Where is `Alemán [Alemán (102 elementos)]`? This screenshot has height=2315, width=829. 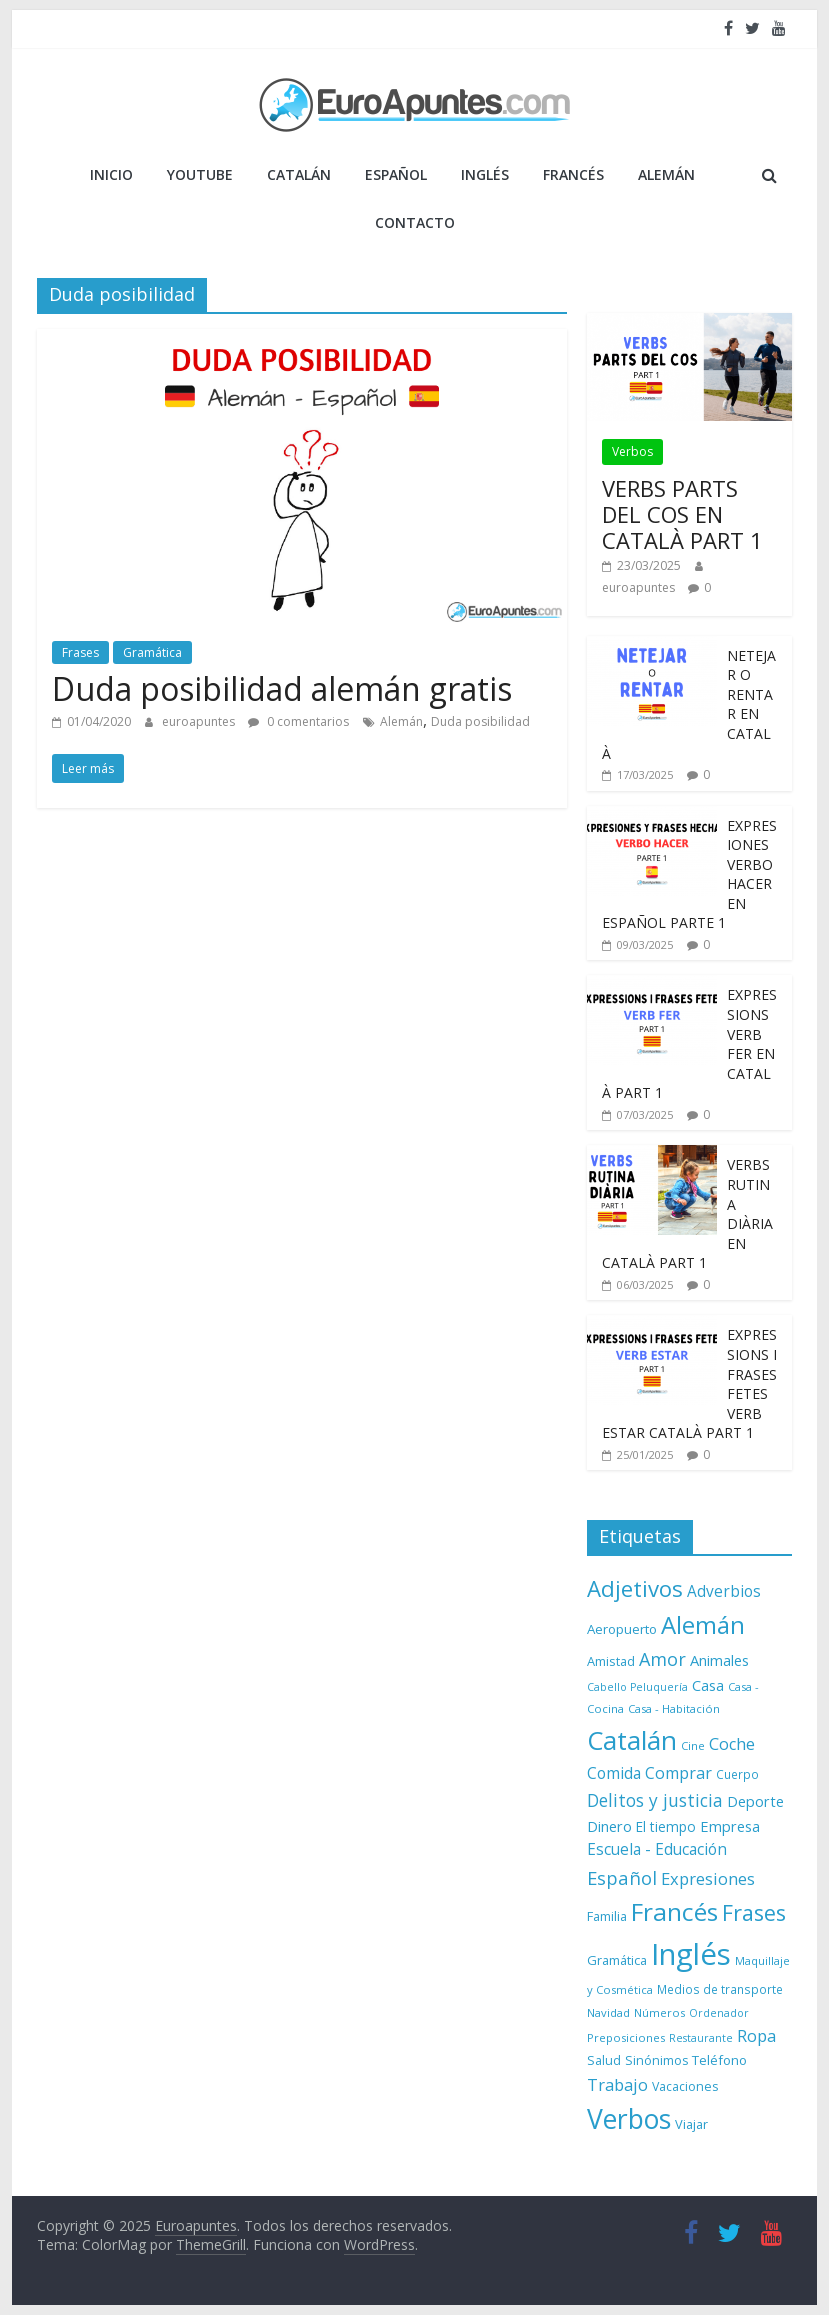 Alemán [Alemán (102 elementos)] is located at coordinates (703, 1624).